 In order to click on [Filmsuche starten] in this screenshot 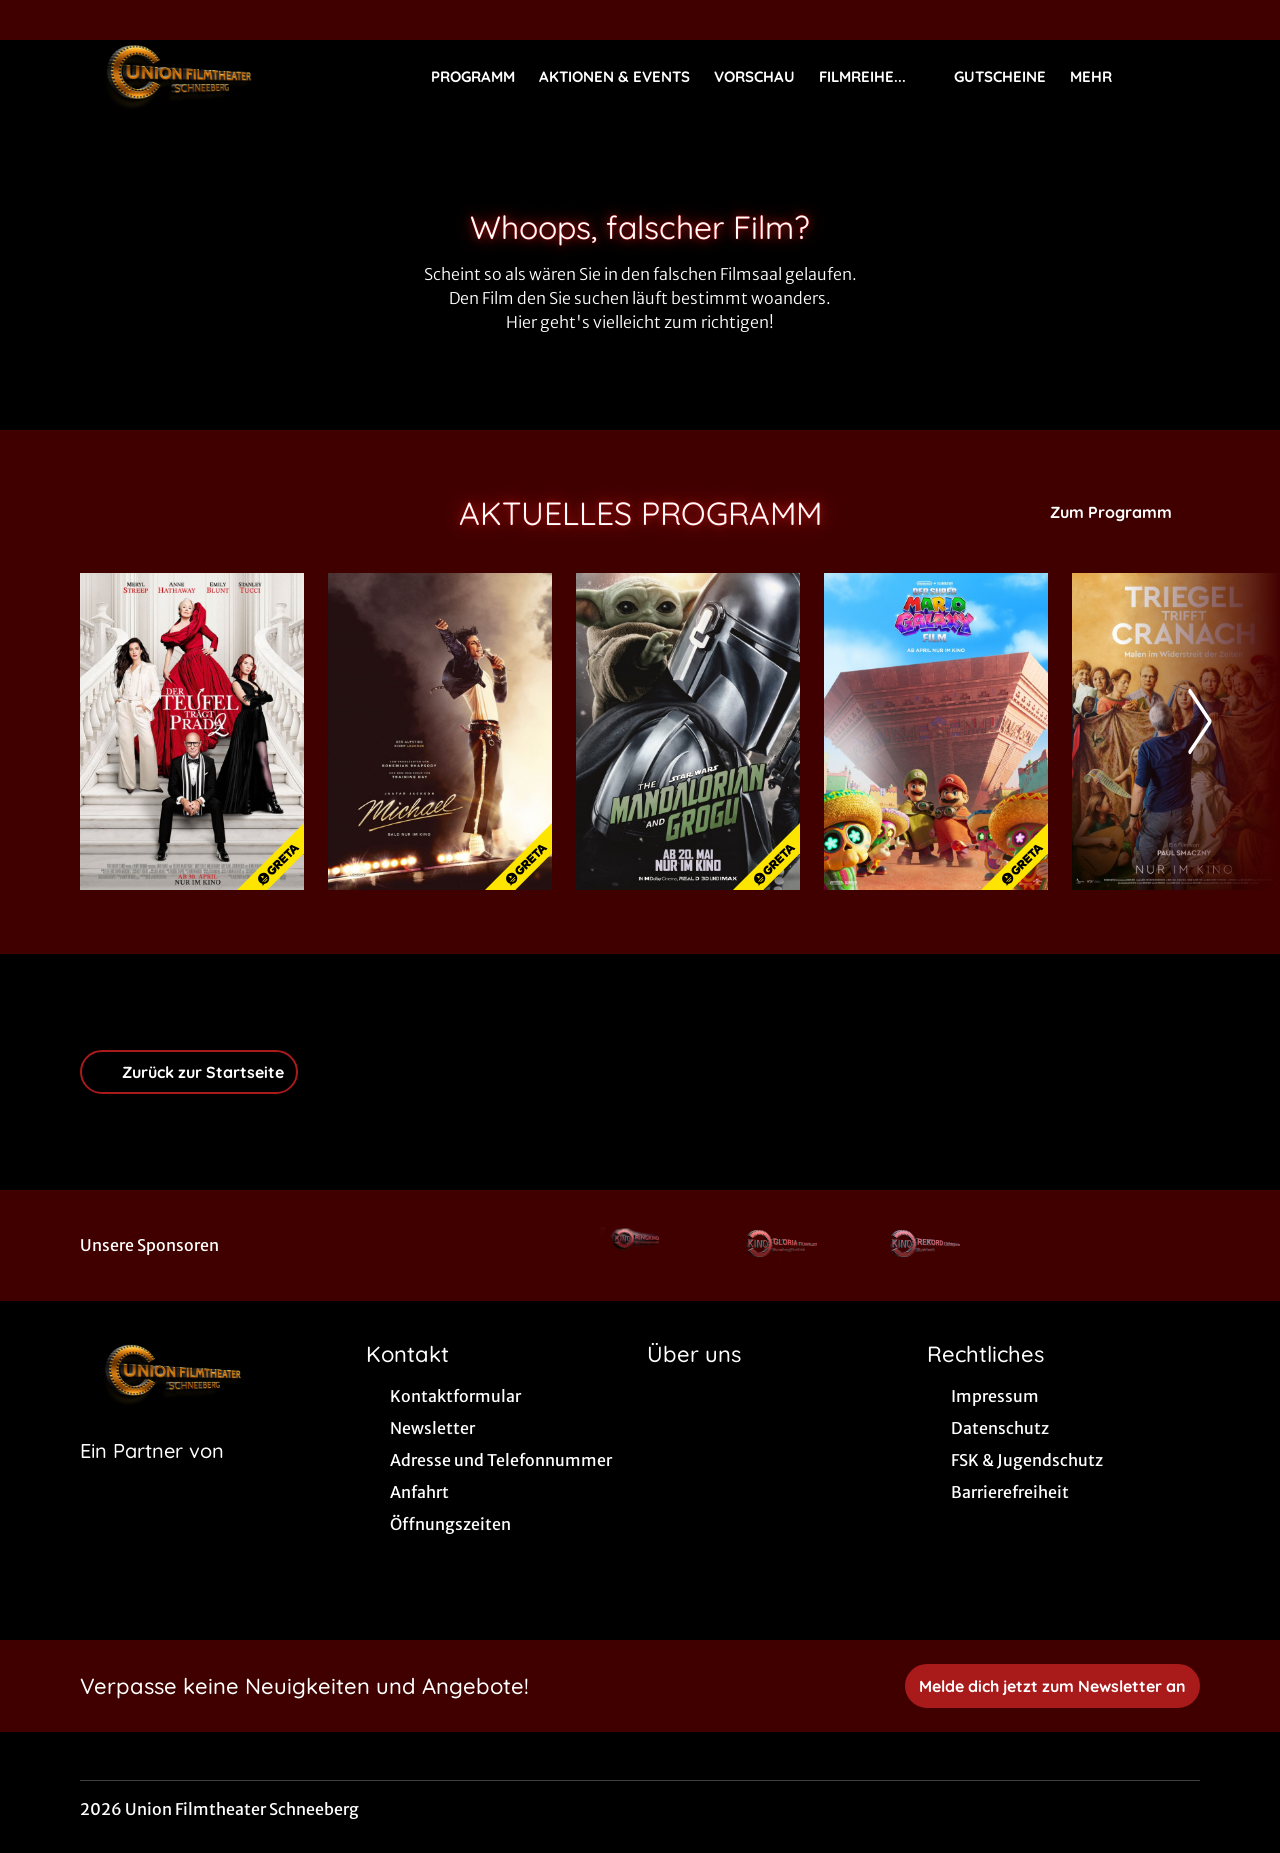, I will do `click(1180, 76)`.